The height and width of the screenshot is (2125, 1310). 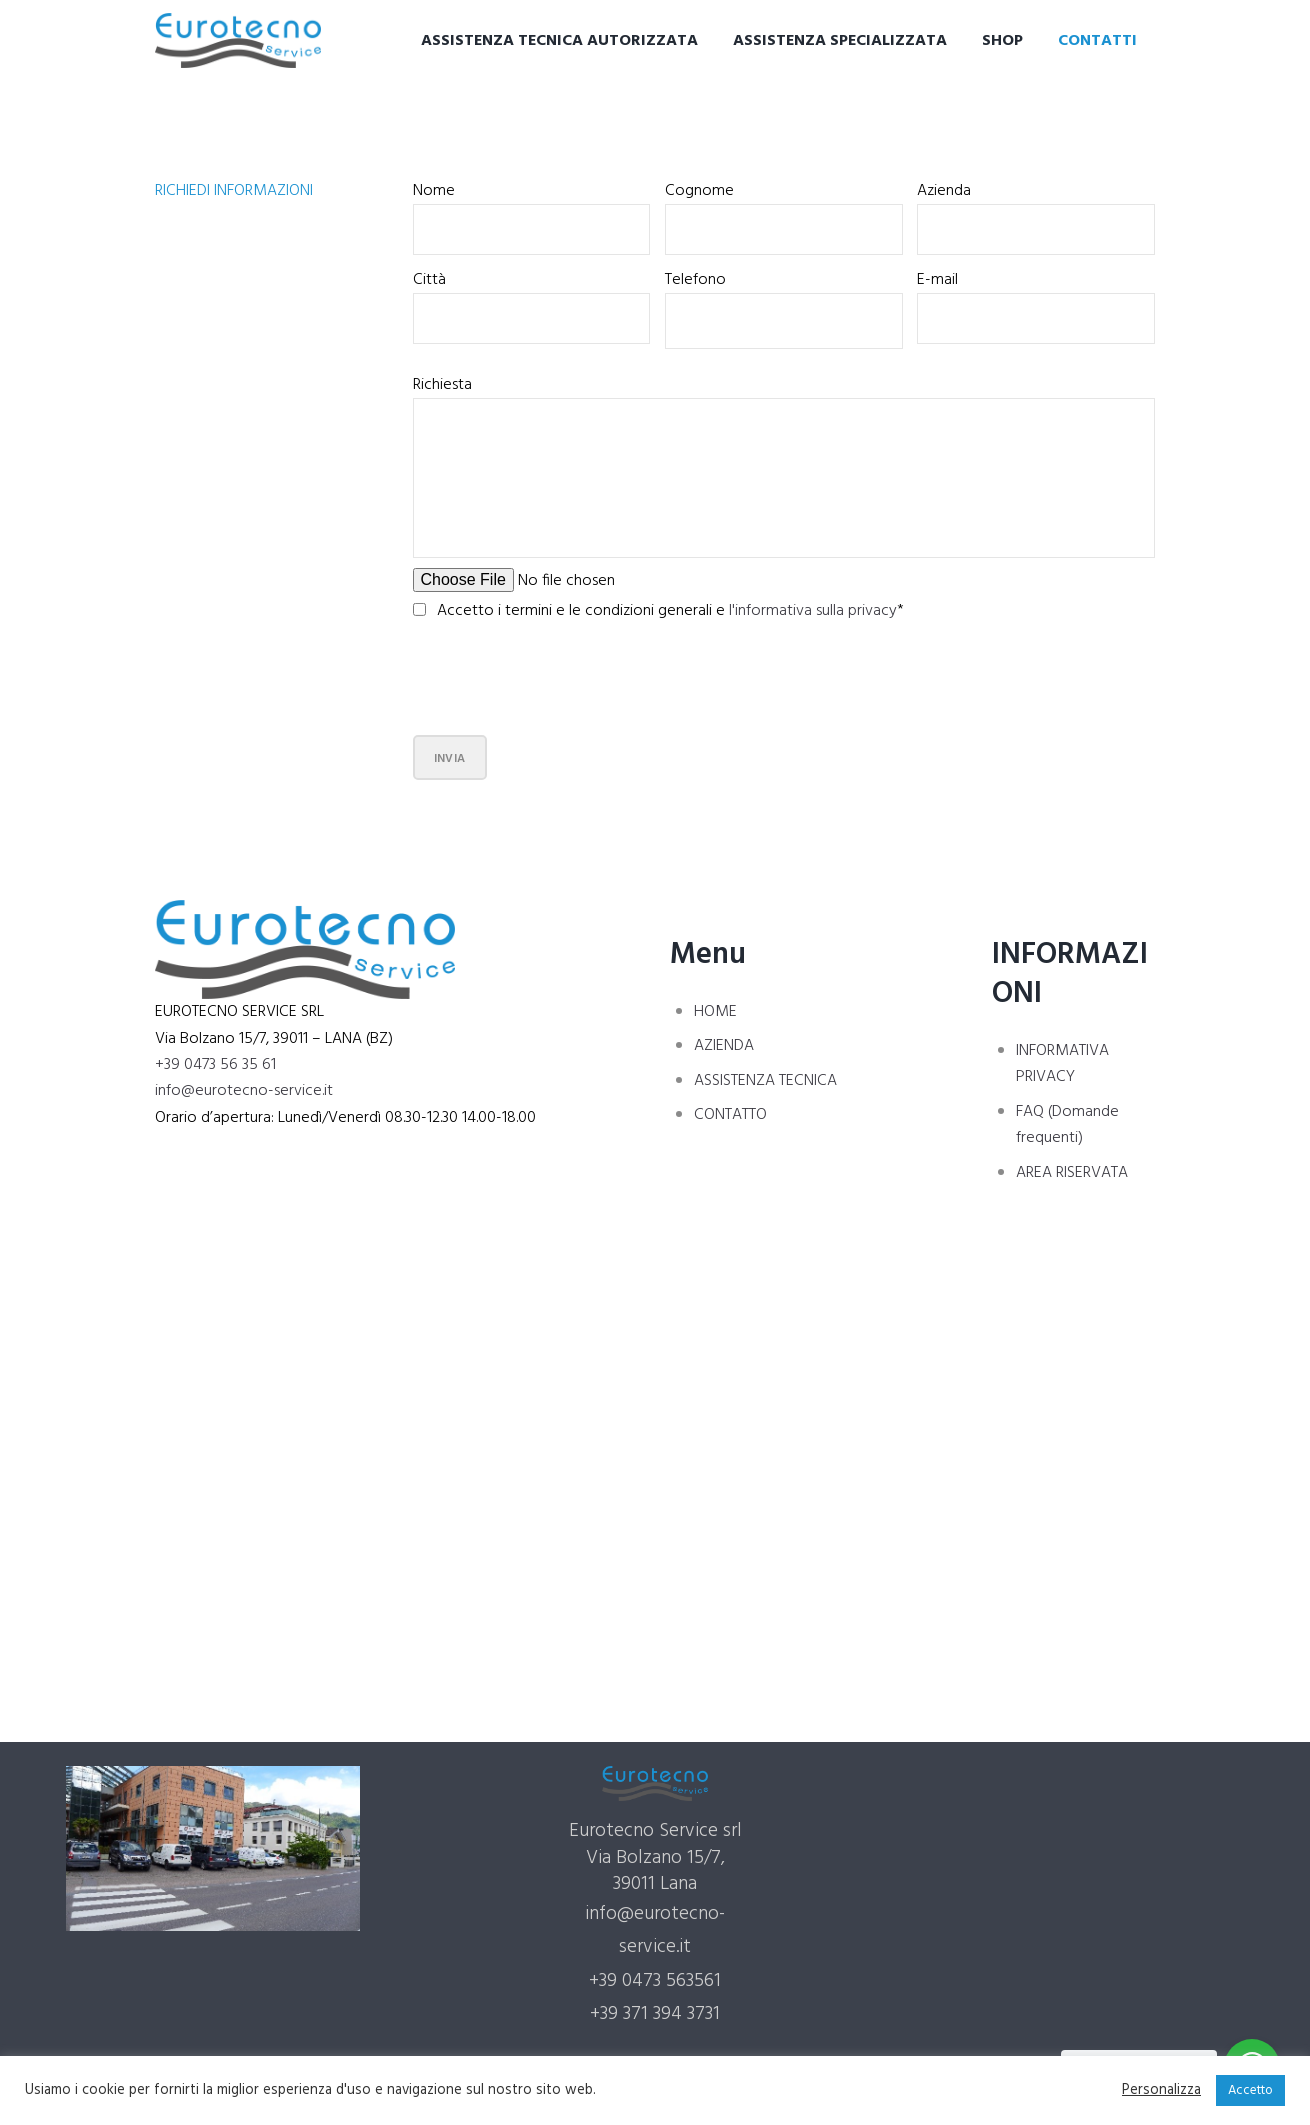 What do you see at coordinates (655, 2014) in the screenshot?
I see `+39 371 394 3731` at bounding box center [655, 2014].